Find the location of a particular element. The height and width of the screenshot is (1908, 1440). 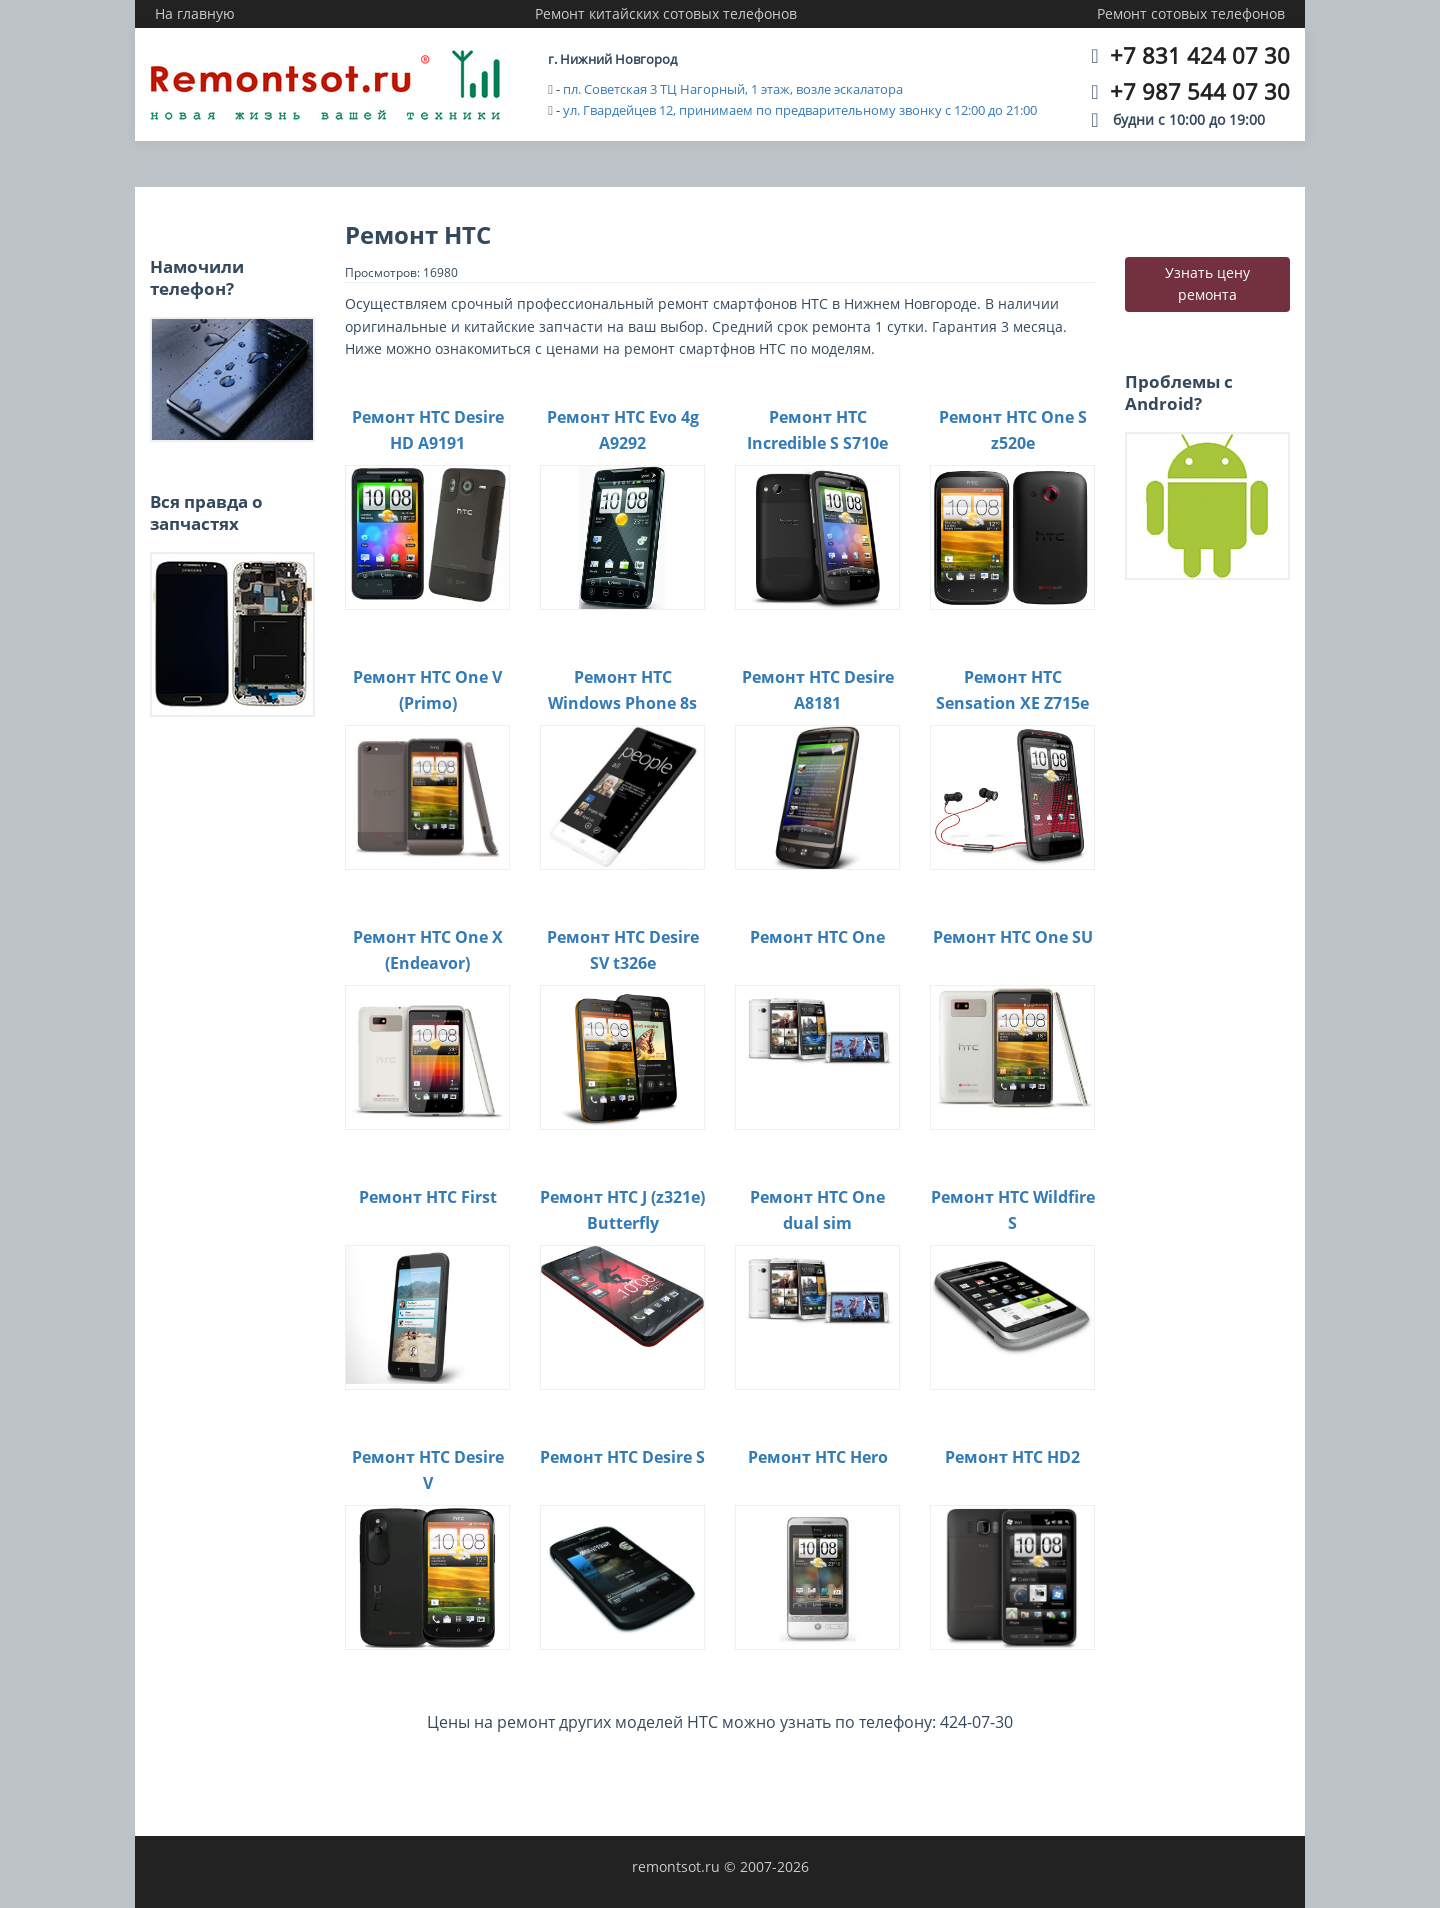

Ремонт HTC First is located at coordinates (428, 1197).